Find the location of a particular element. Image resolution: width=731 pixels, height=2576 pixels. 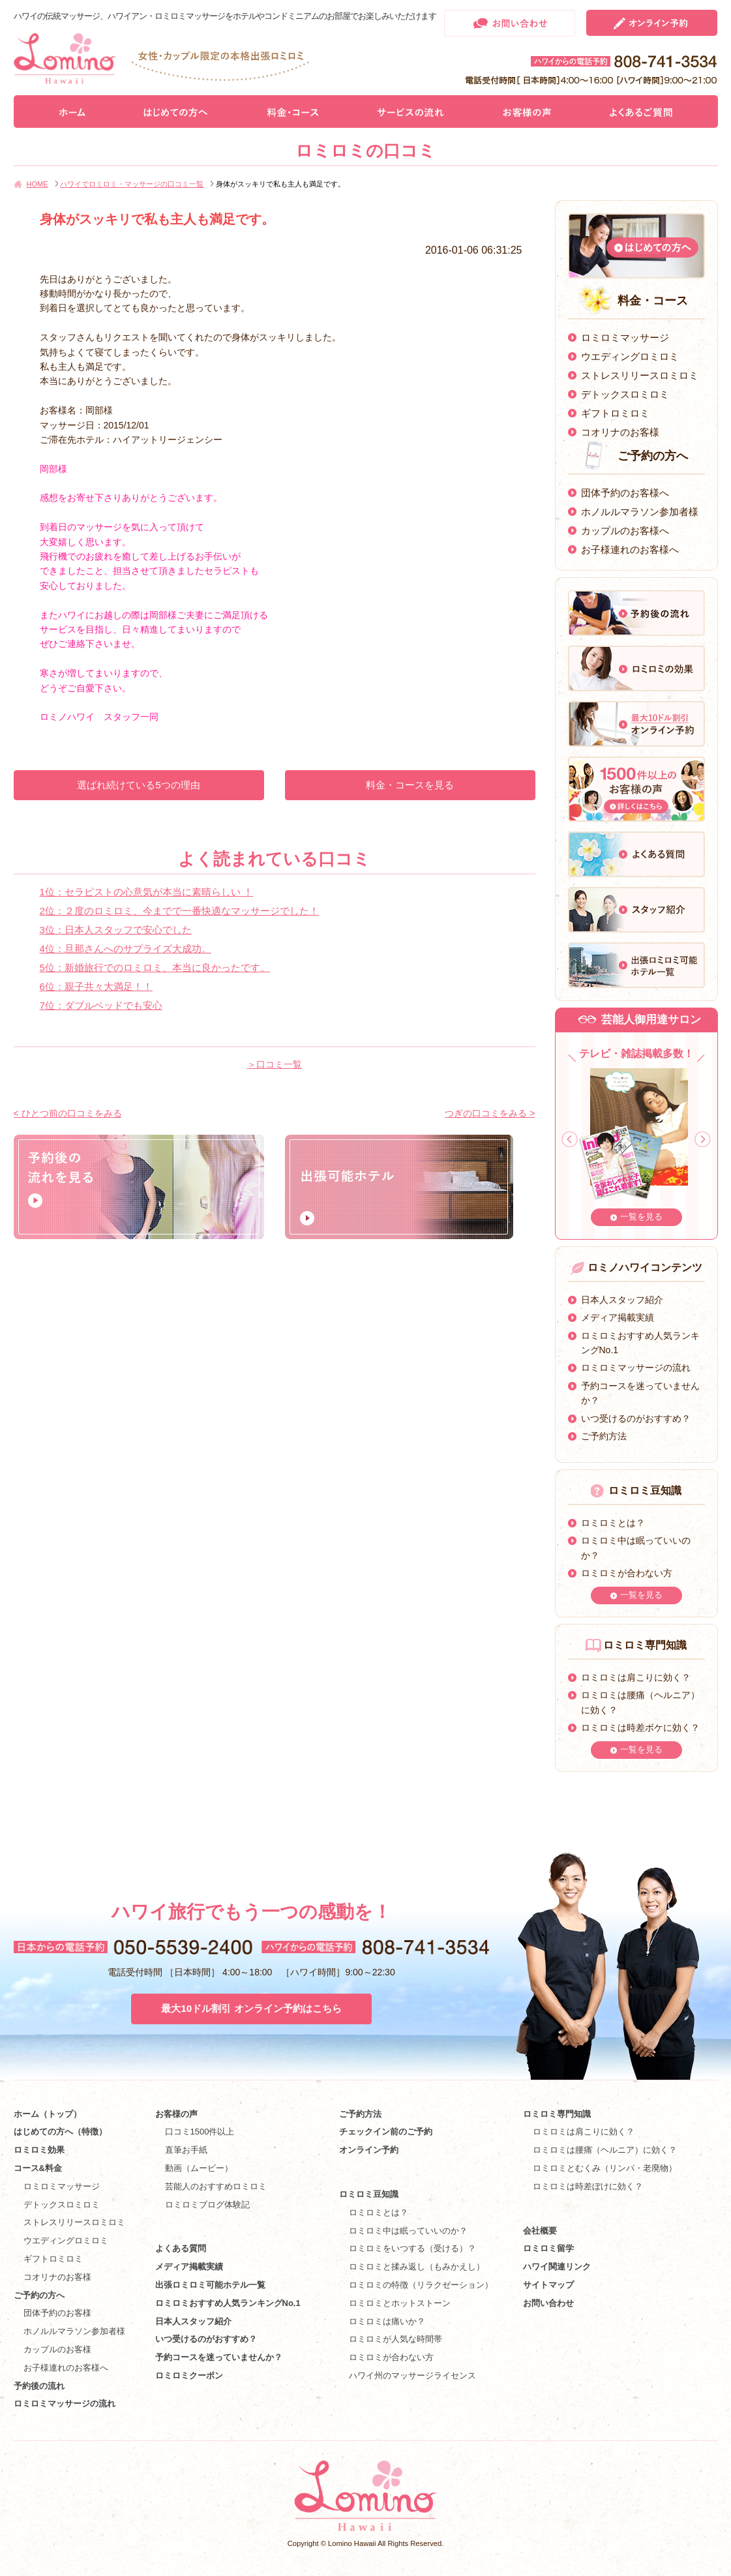

ハワイでロミロミ・マッサージの口コミ一覧 is located at coordinates (131, 184).